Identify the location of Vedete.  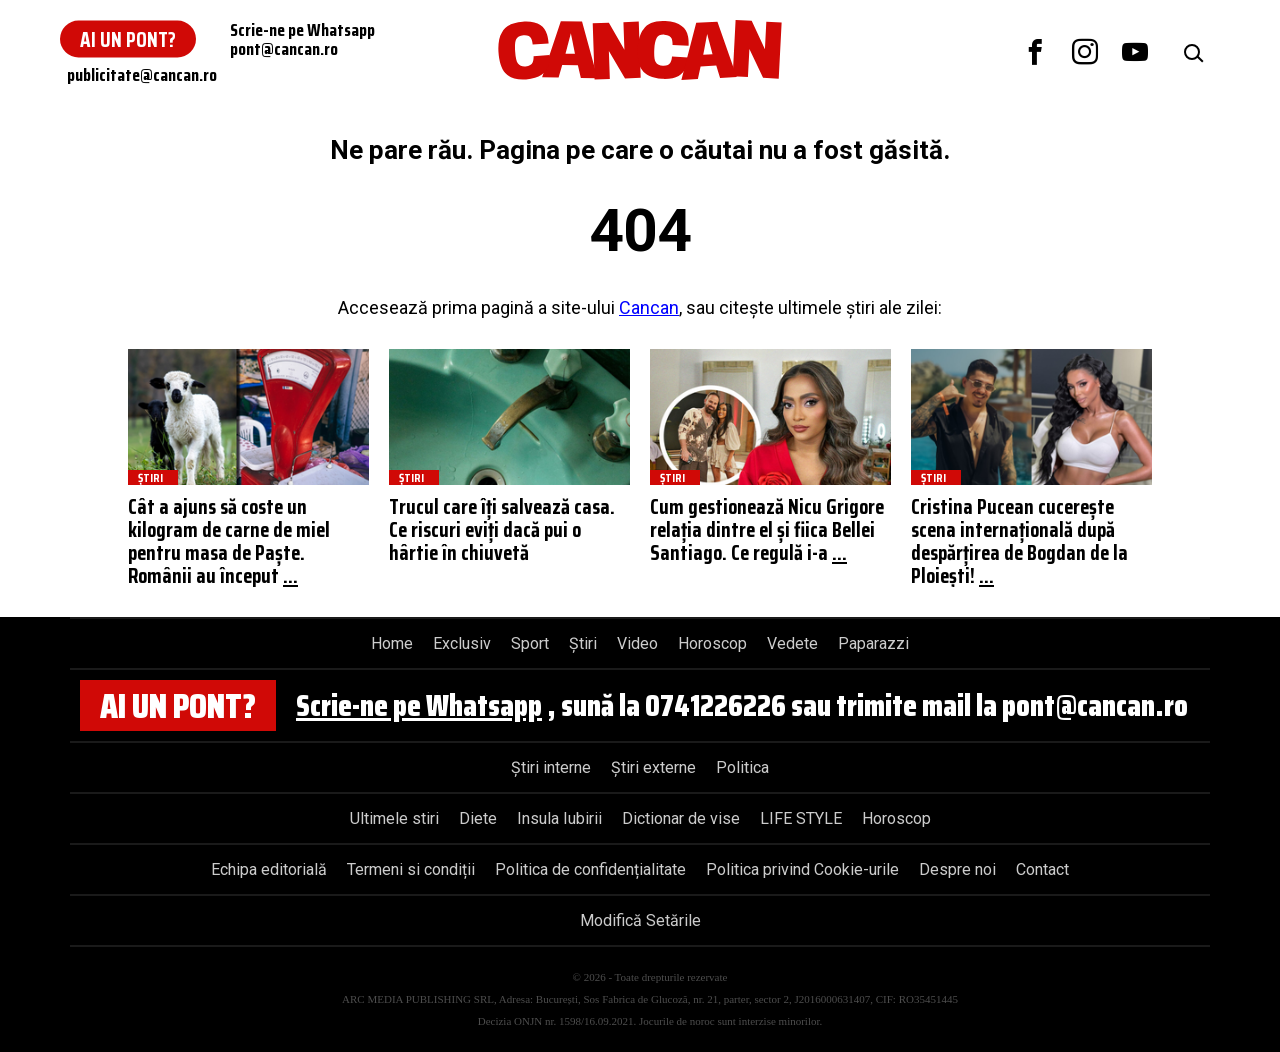
(792, 643).